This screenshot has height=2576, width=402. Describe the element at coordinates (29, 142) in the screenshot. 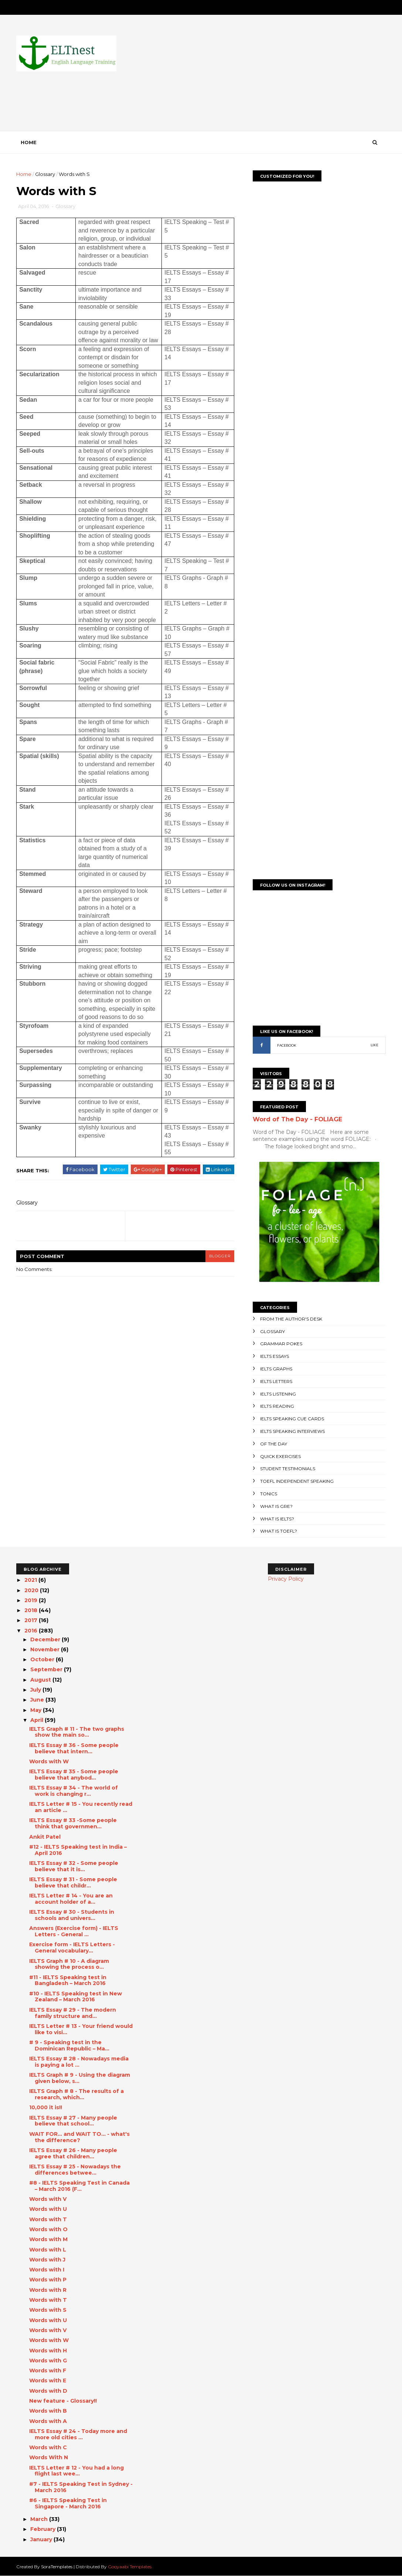

I see `Home` at that location.